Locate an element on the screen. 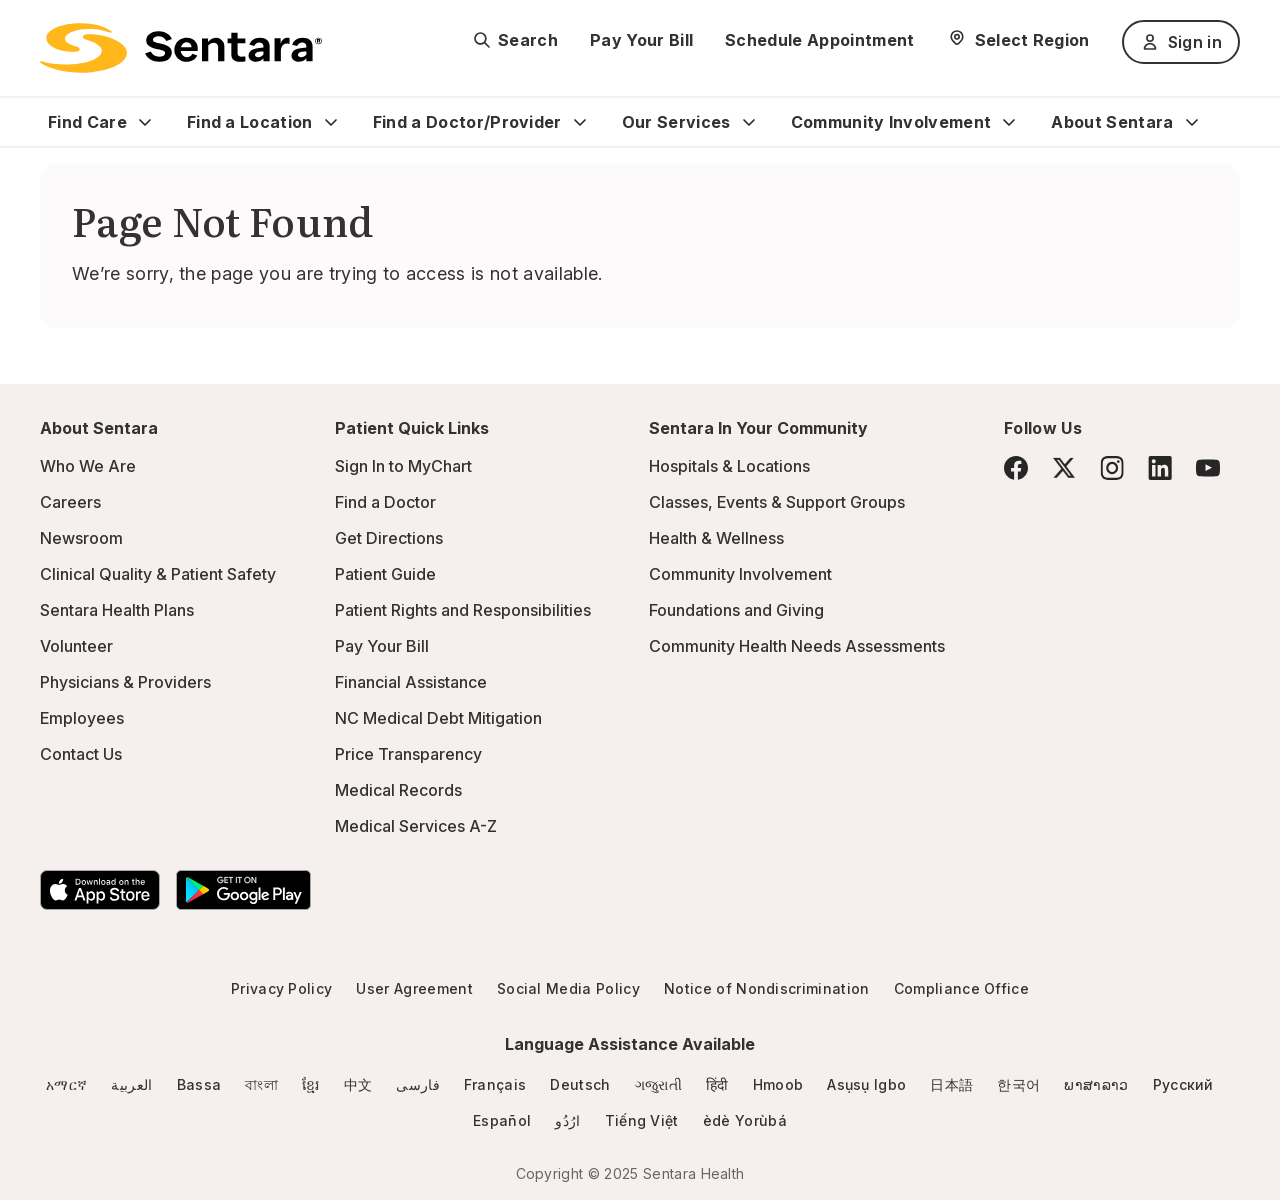  Asụsụ Igbo is located at coordinates (866, 1084).